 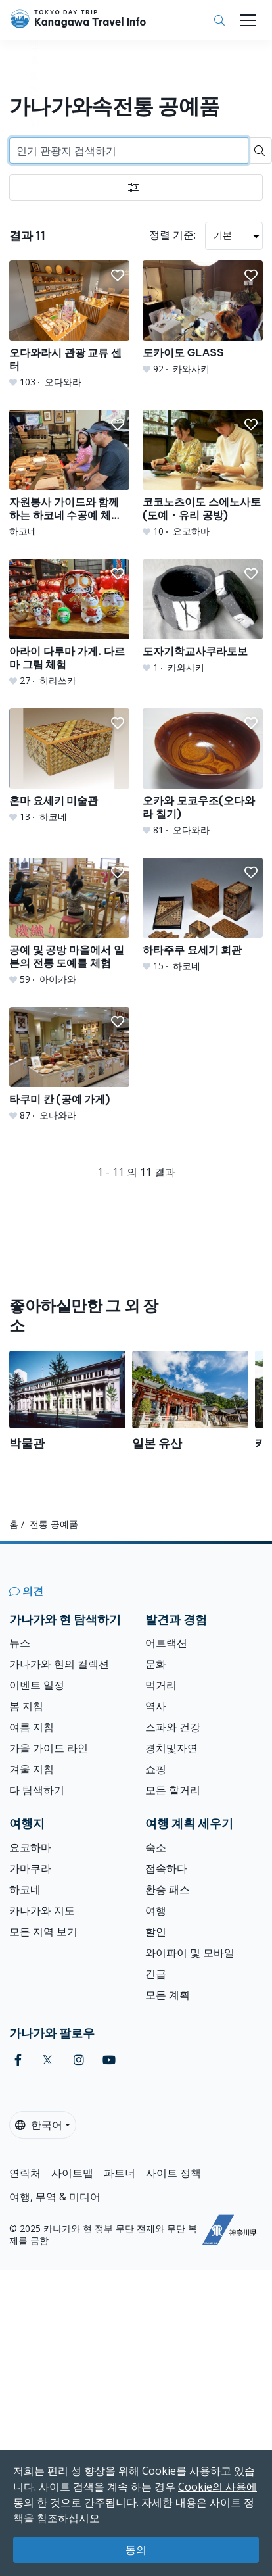 What do you see at coordinates (173, 2173) in the screenshot?
I see `사이트 정책` at bounding box center [173, 2173].